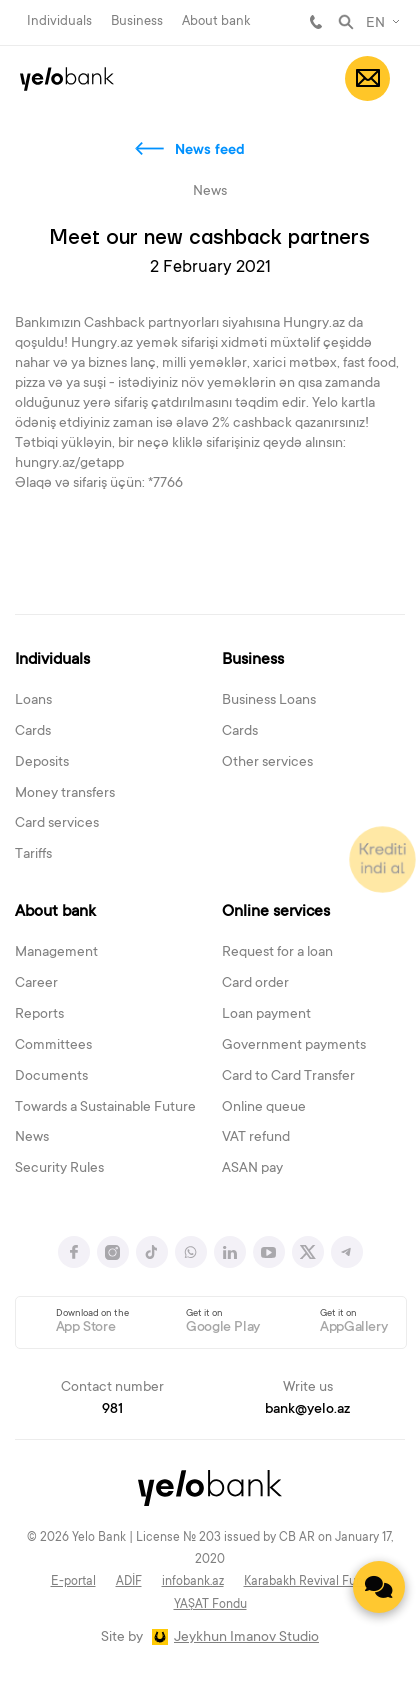 This screenshot has width=420, height=1693. What do you see at coordinates (307, 1582) in the screenshot?
I see `Karabakh Revival Fund` at bounding box center [307, 1582].